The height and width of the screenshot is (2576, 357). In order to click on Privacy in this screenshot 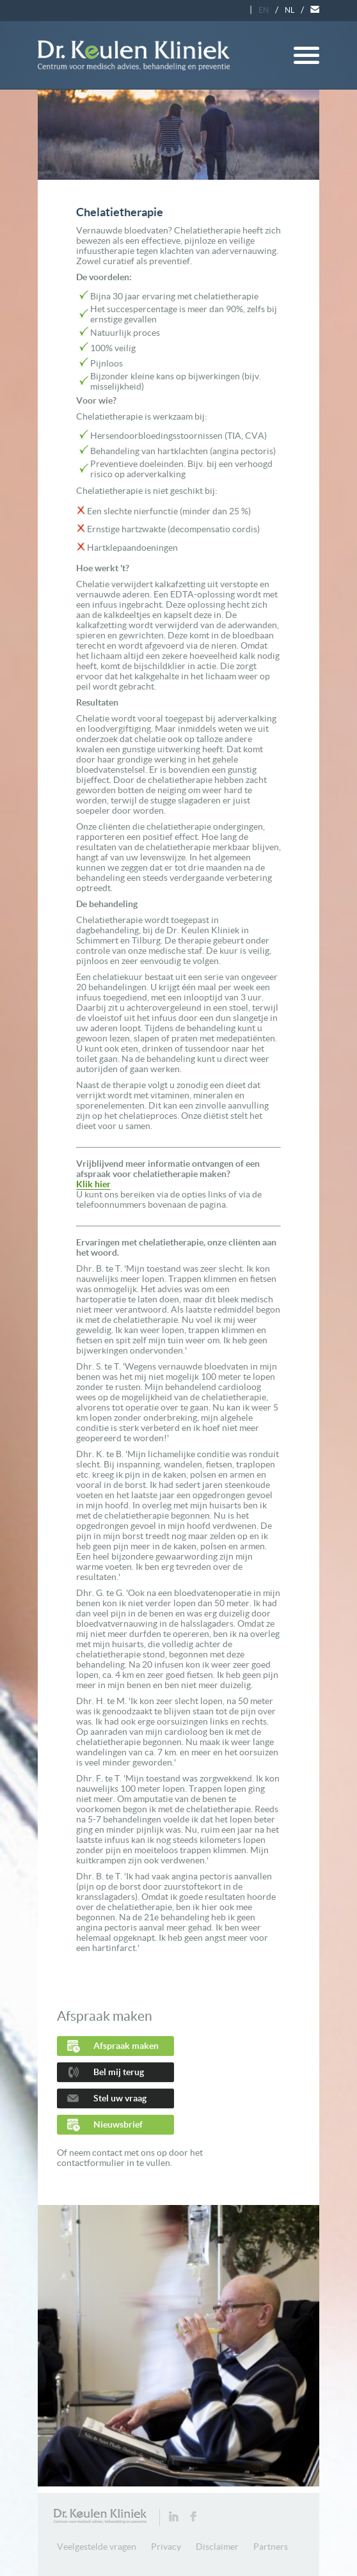, I will do `click(166, 2546)`.